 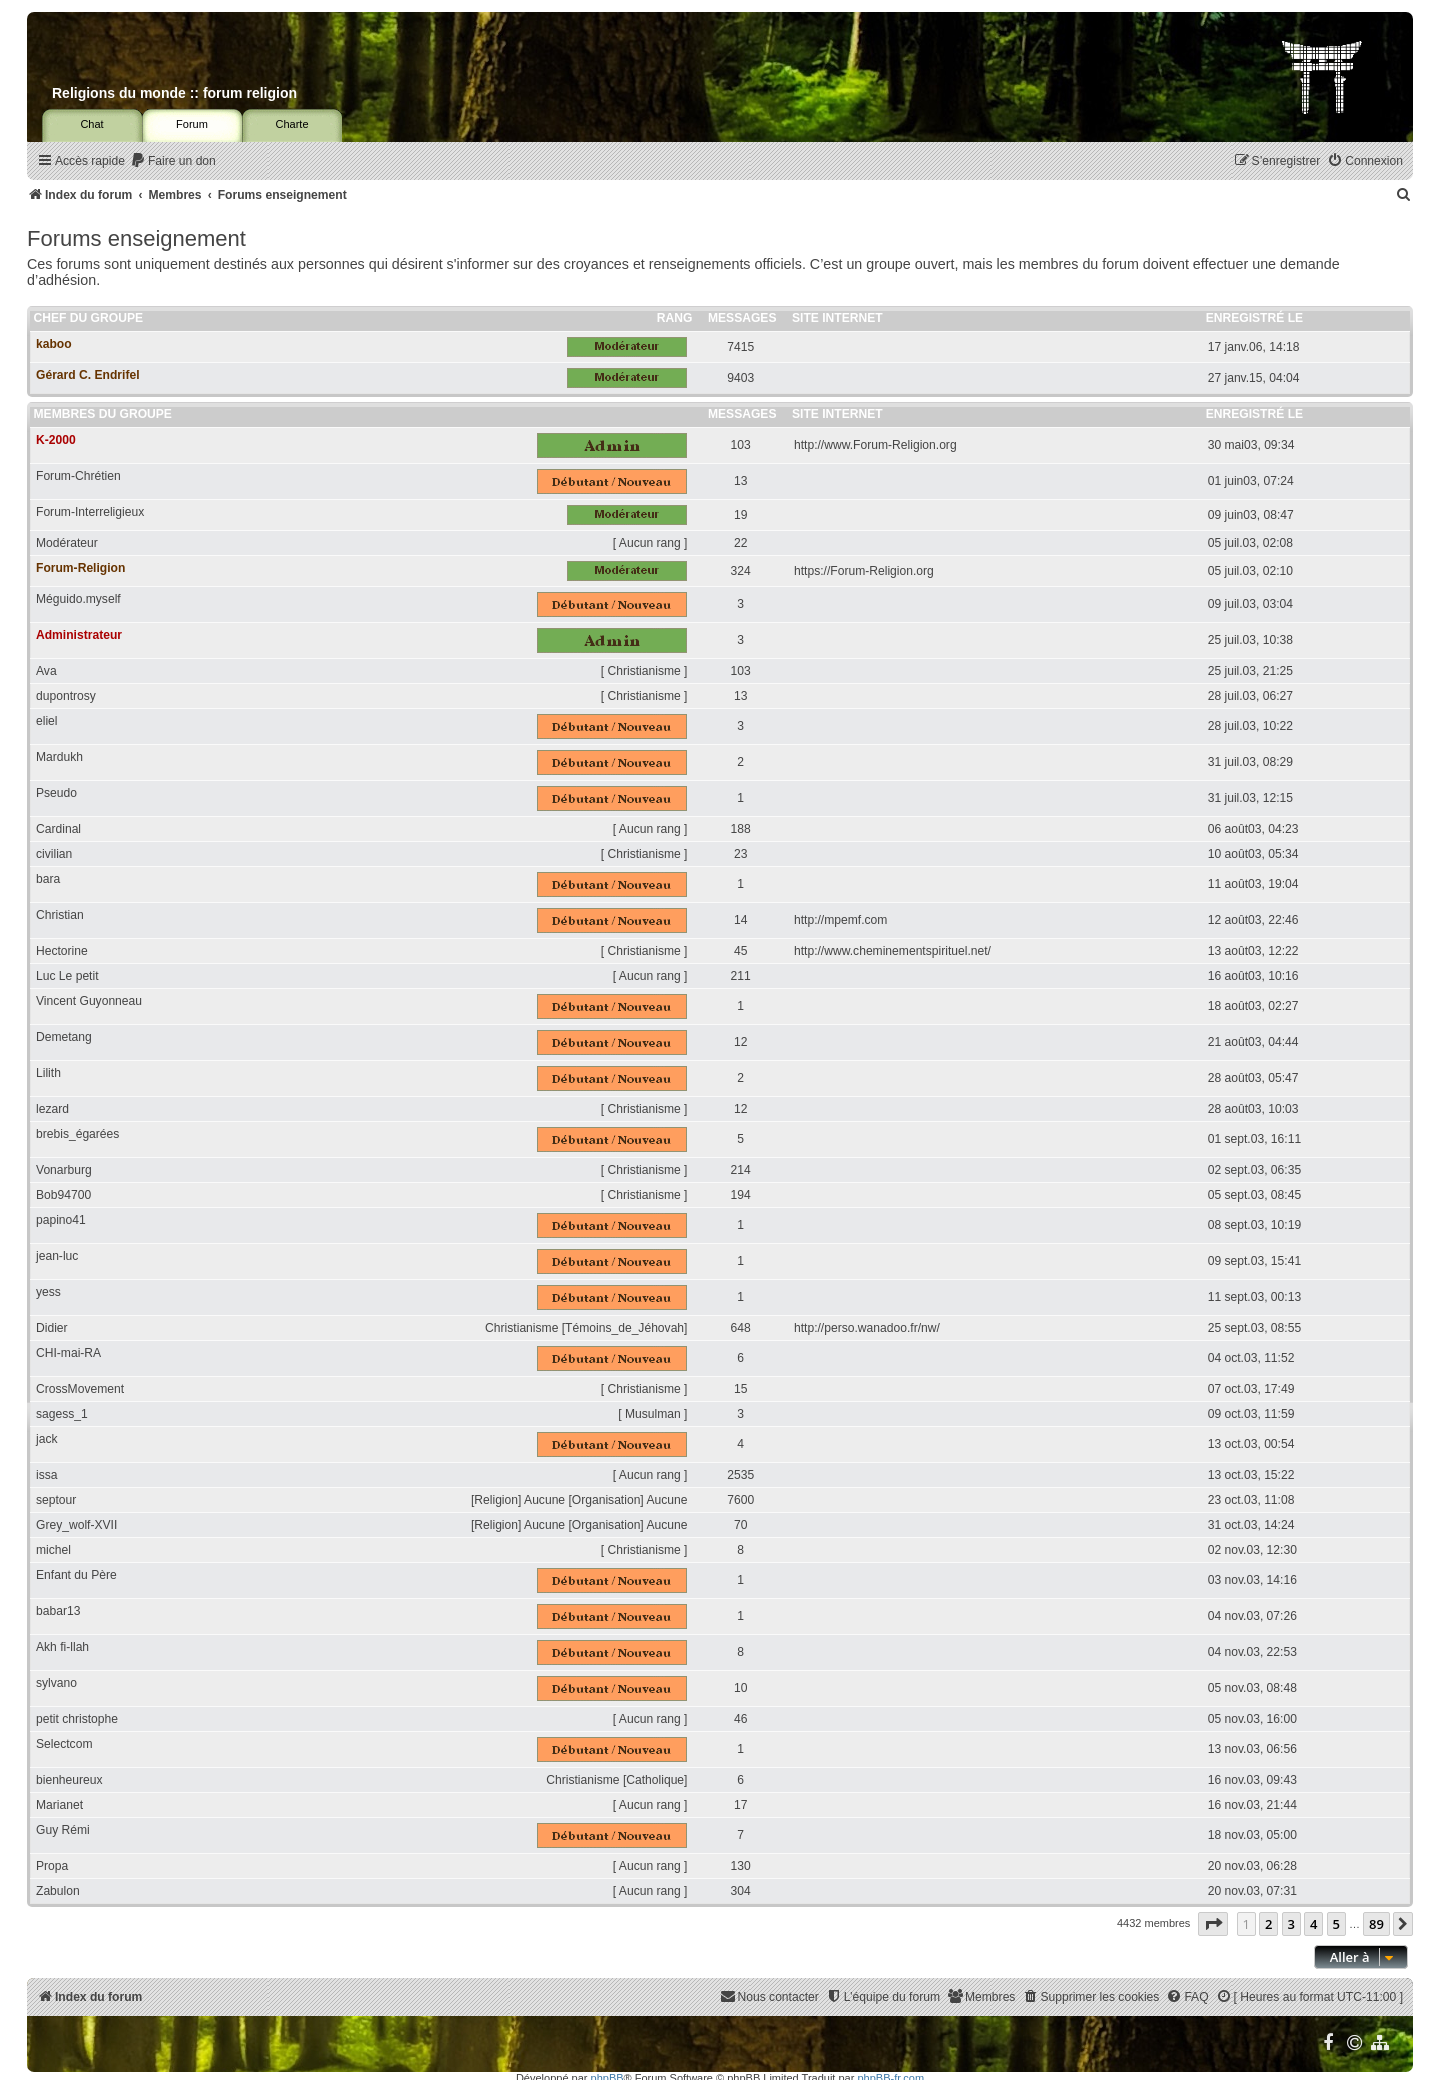 What do you see at coordinates (53, 1550) in the screenshot?
I see `michel` at bounding box center [53, 1550].